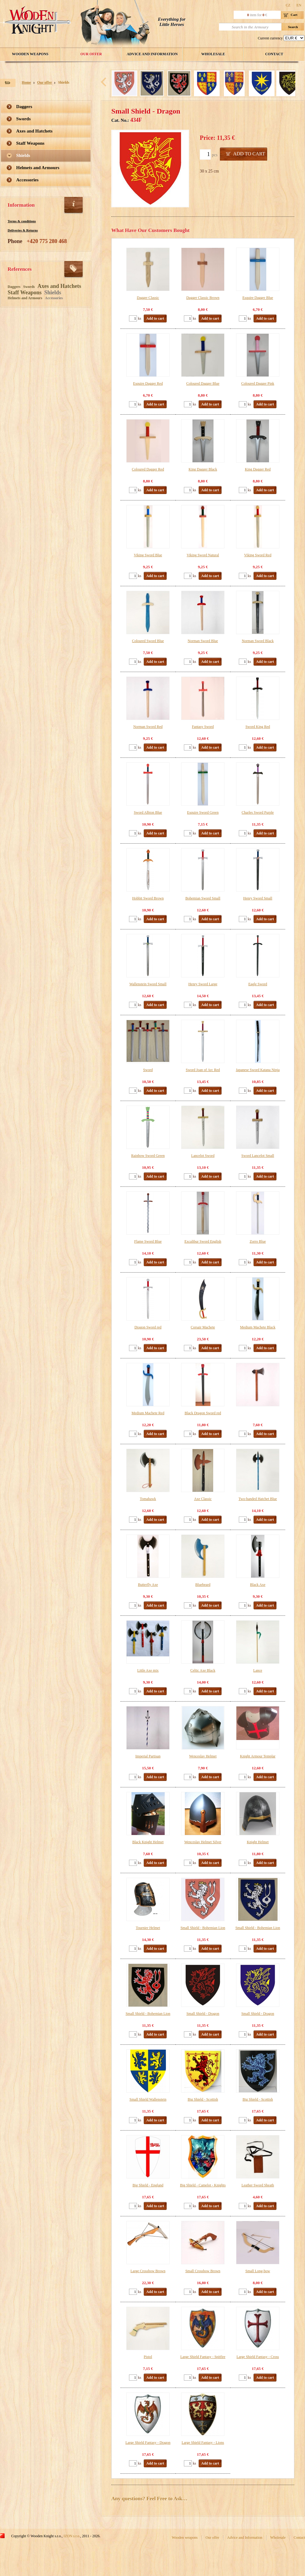 This screenshot has width=305, height=2576. I want to click on Viking Sword Red, so click(257, 555).